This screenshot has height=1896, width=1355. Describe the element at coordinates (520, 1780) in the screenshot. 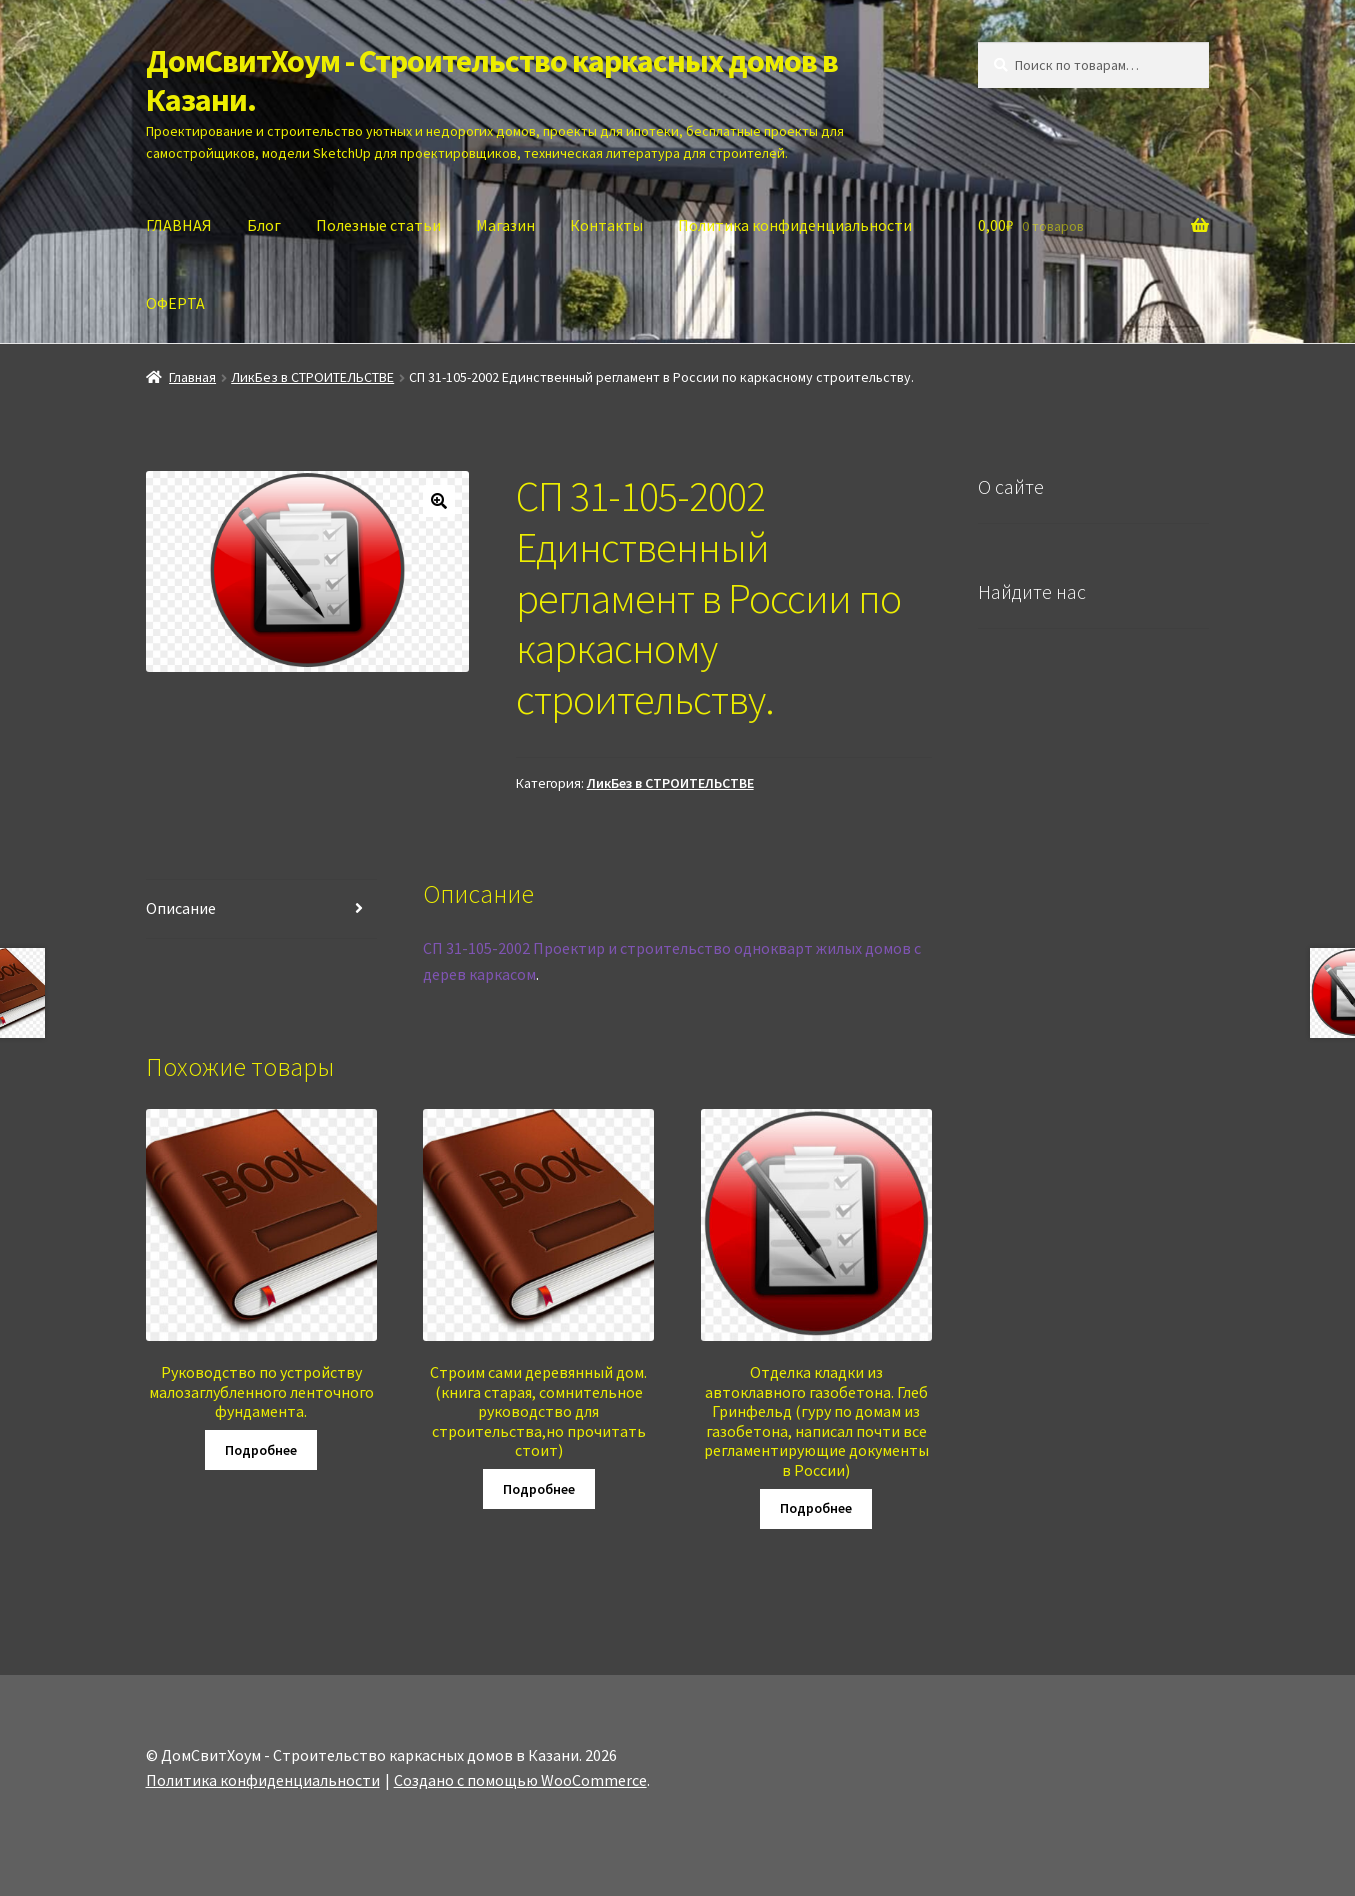

I see `Создано с помощью WooCommerce` at that location.